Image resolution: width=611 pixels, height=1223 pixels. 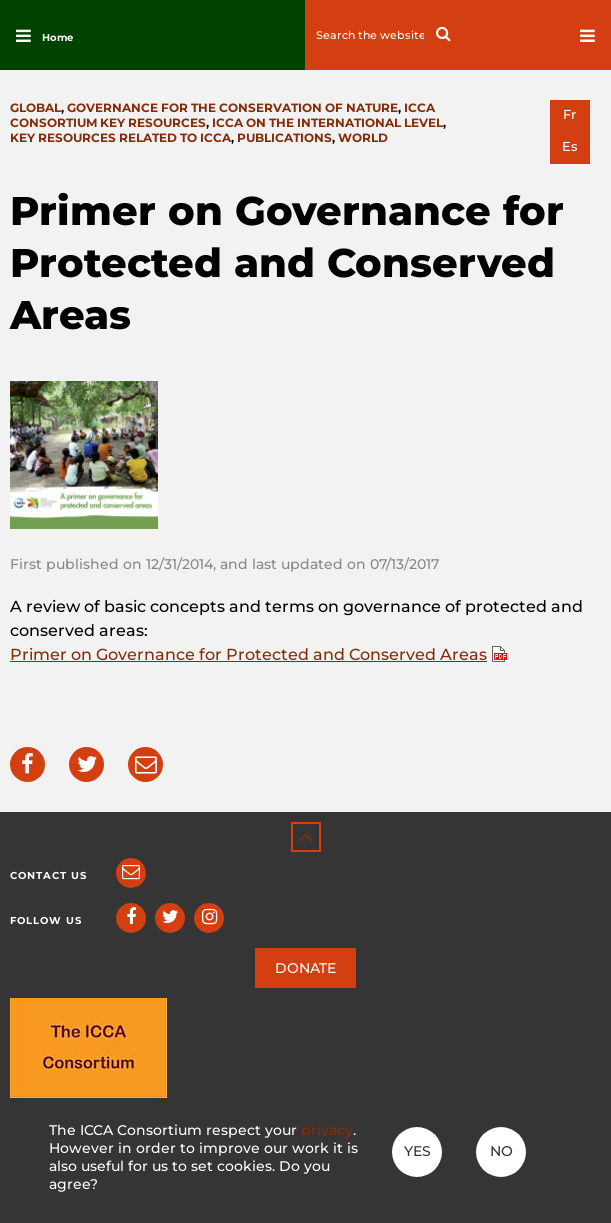 What do you see at coordinates (284, 137) in the screenshot?
I see `Publications` at bounding box center [284, 137].